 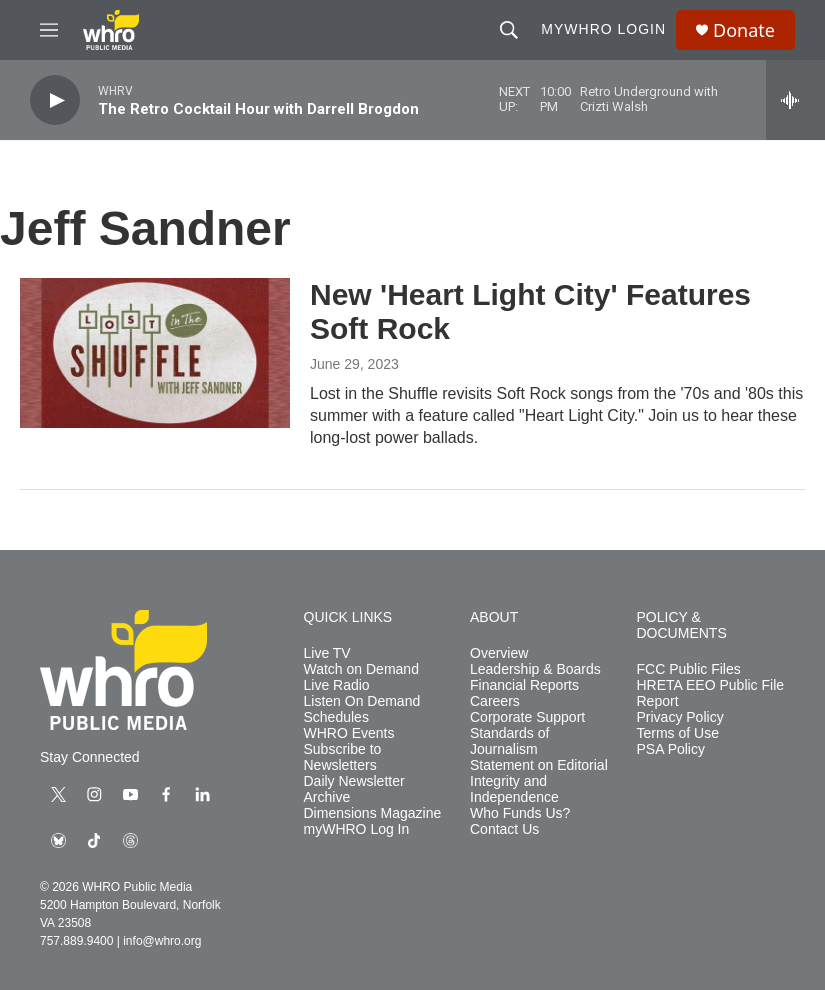 I want to click on Listen On Demand, so click(x=362, y=701).